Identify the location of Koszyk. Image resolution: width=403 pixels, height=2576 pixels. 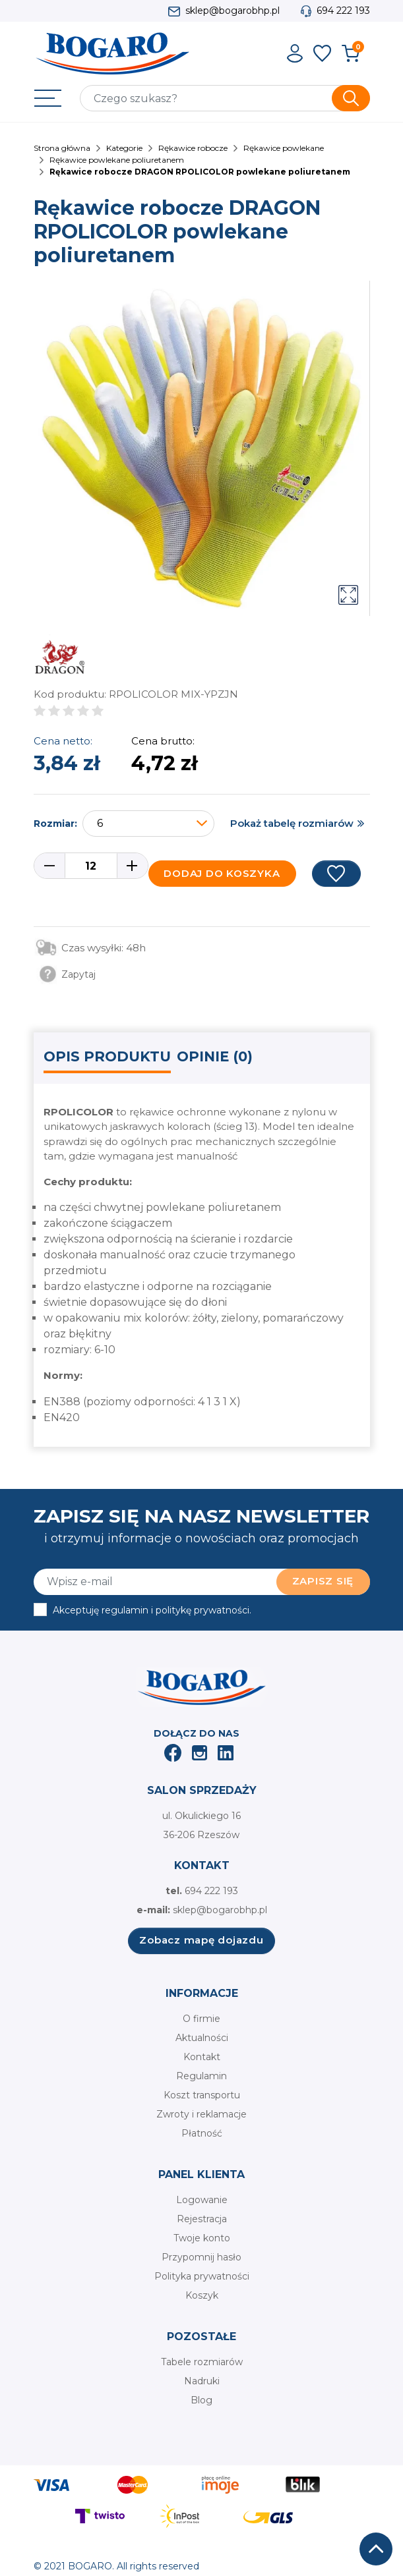
(201, 2295).